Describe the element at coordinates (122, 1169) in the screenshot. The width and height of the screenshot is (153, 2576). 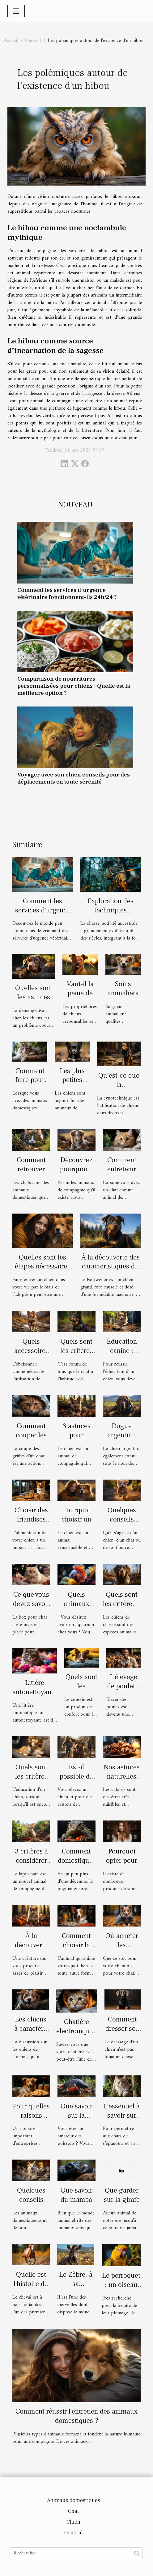
I see `Comment entretenir son chat ?` at that location.